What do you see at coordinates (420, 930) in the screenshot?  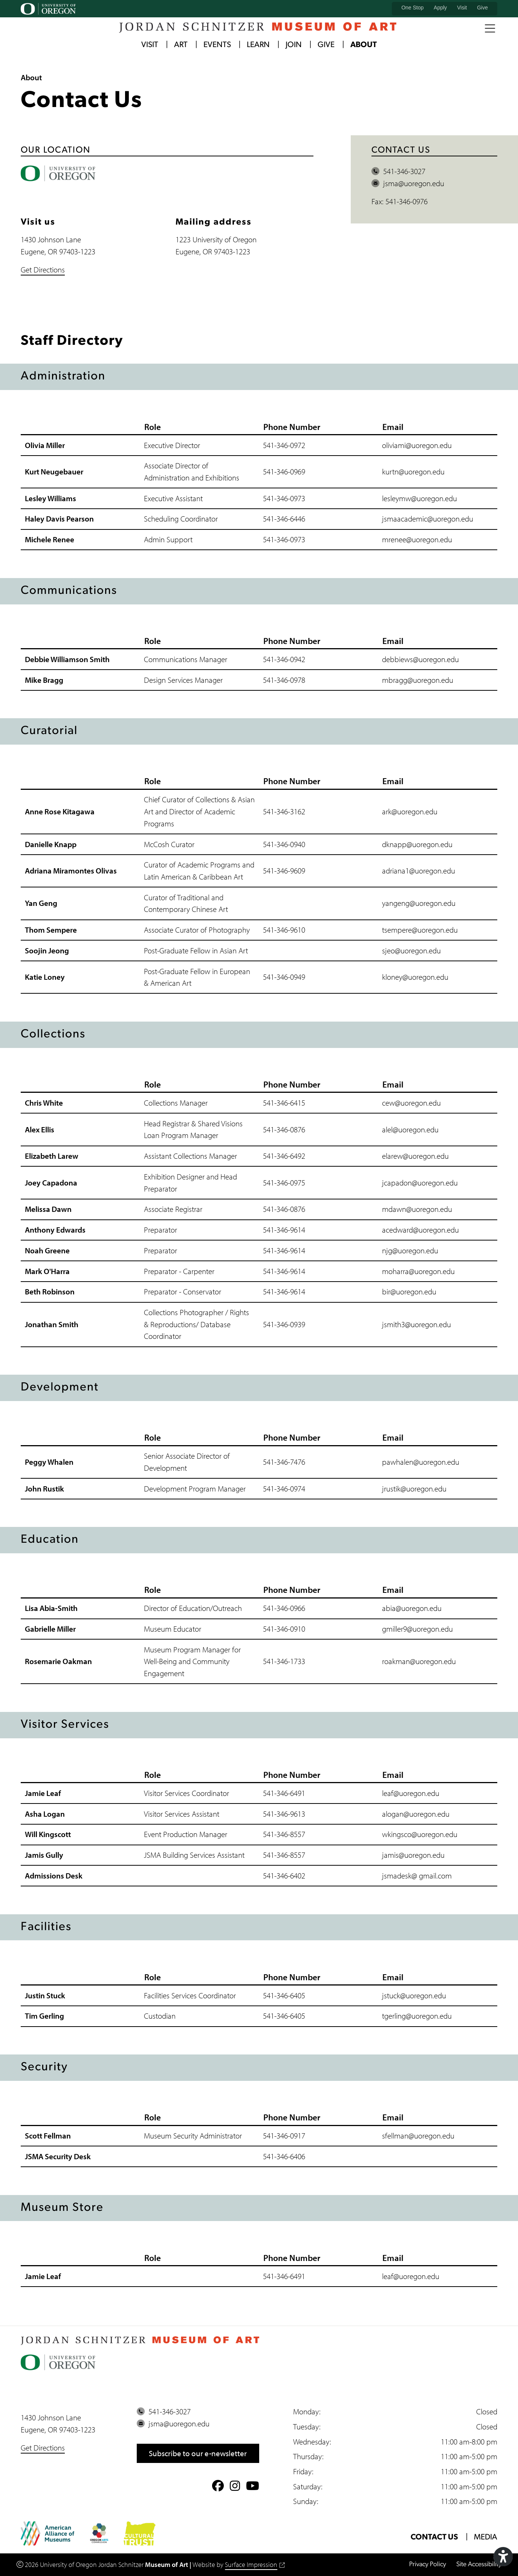 I see `tsempere@uoregon.edu` at bounding box center [420, 930].